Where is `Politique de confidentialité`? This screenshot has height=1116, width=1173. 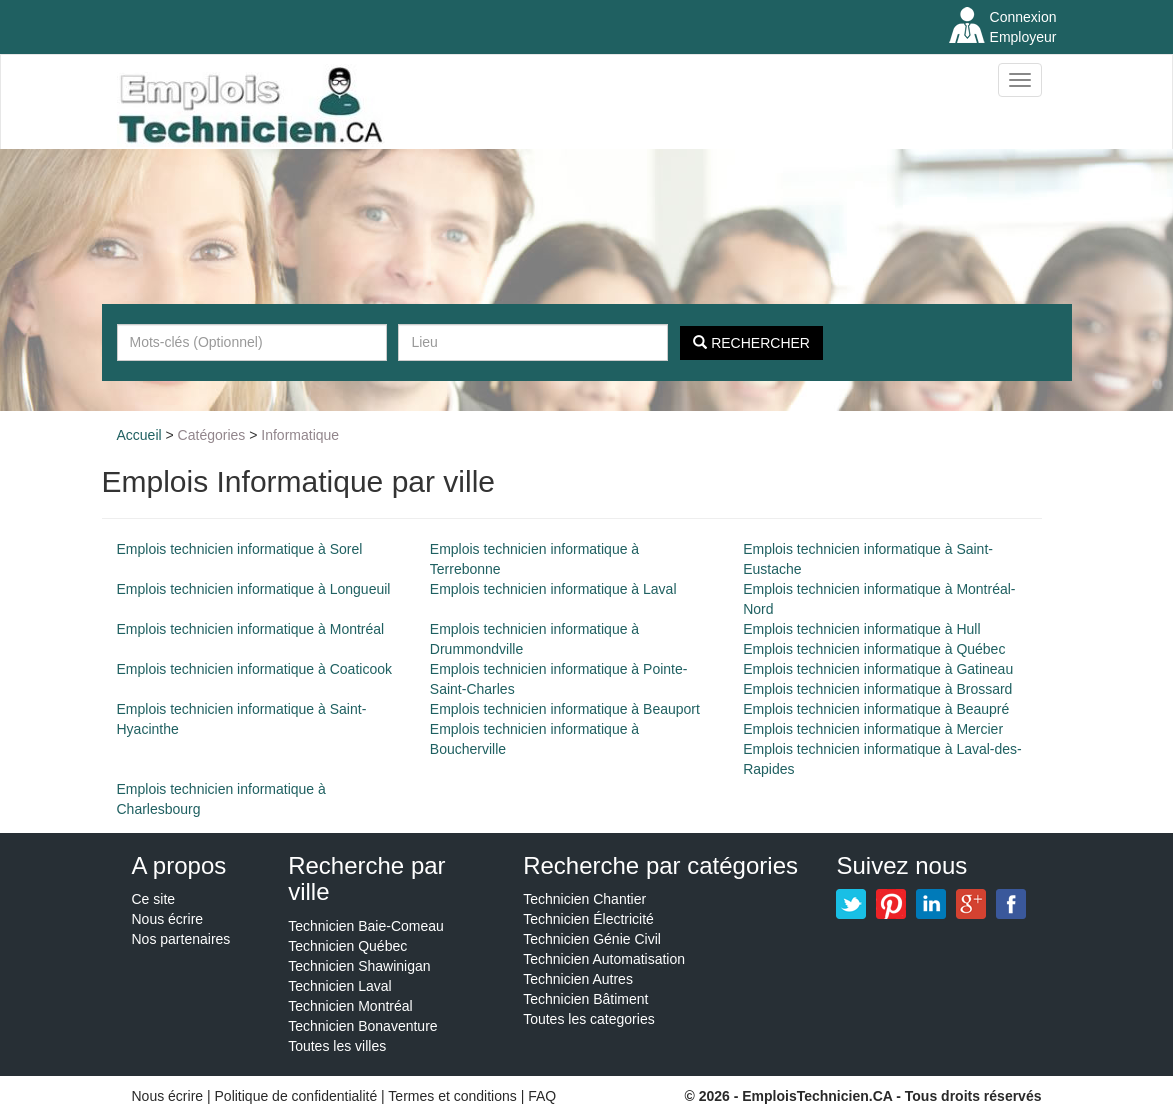
Politique de confidentialité is located at coordinates (296, 1096).